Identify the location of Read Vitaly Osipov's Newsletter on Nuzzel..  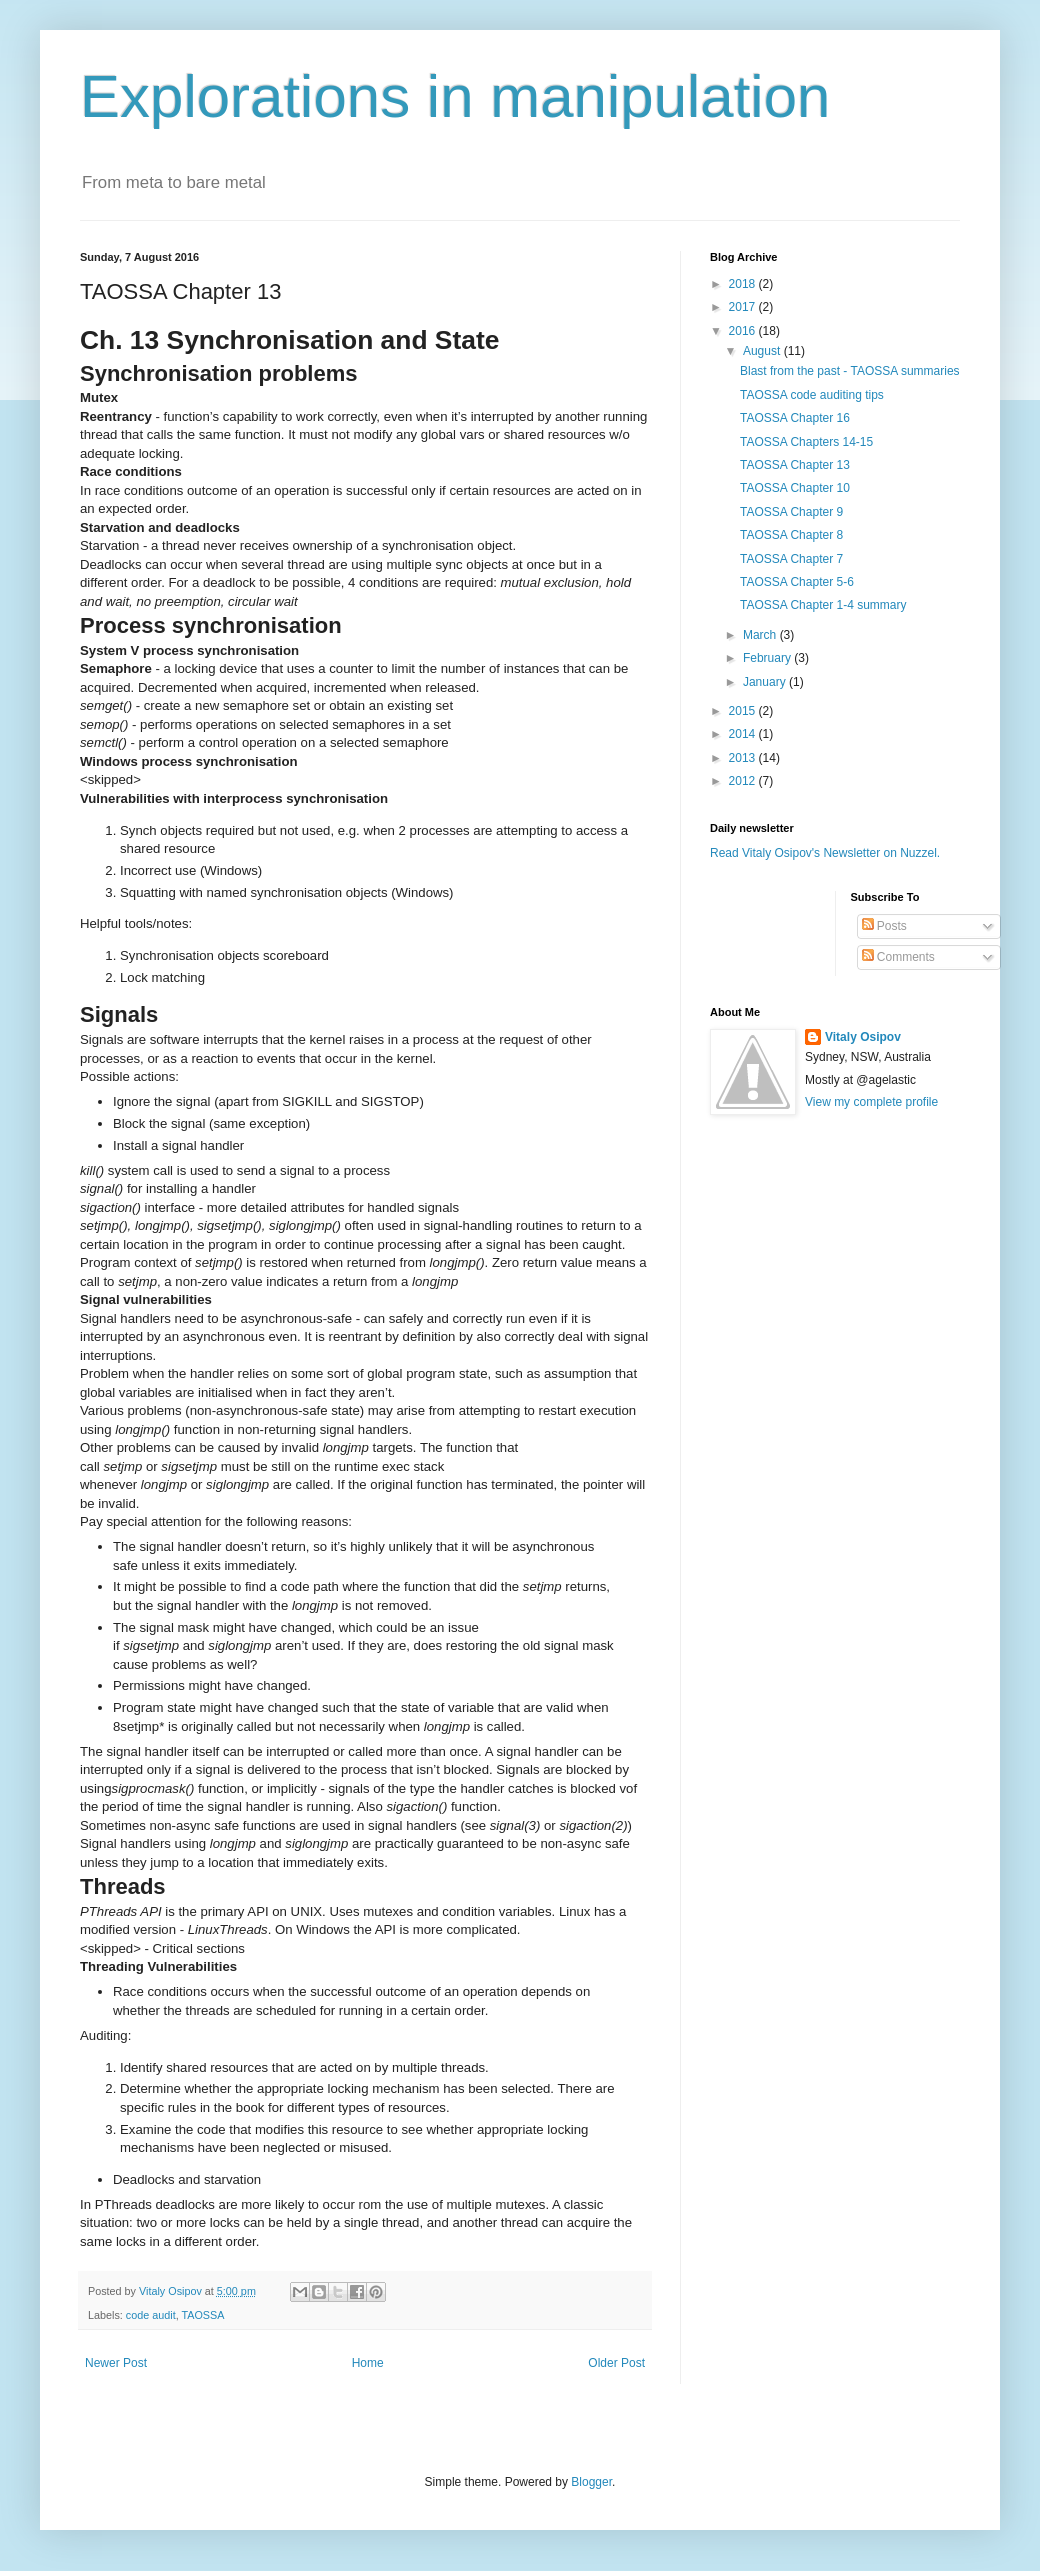
(825, 853).